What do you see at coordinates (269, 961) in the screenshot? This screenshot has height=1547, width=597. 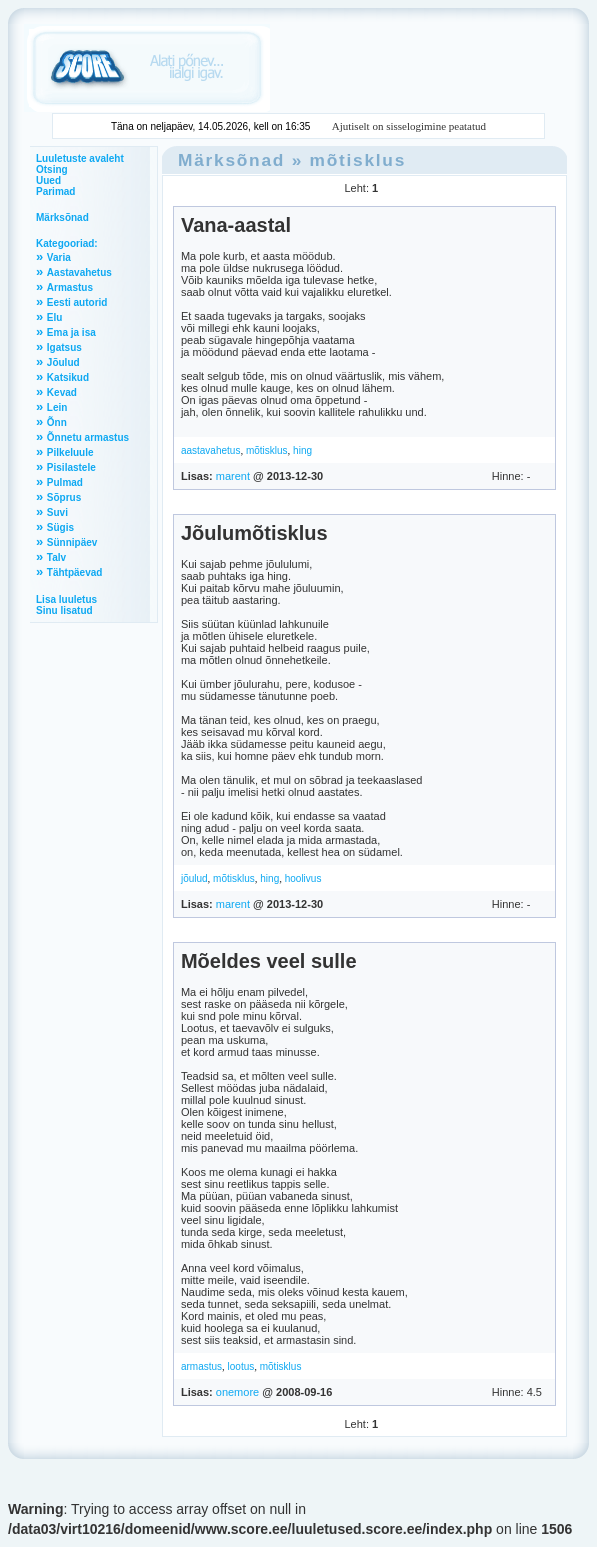 I see `Mõeldes veel sulle` at bounding box center [269, 961].